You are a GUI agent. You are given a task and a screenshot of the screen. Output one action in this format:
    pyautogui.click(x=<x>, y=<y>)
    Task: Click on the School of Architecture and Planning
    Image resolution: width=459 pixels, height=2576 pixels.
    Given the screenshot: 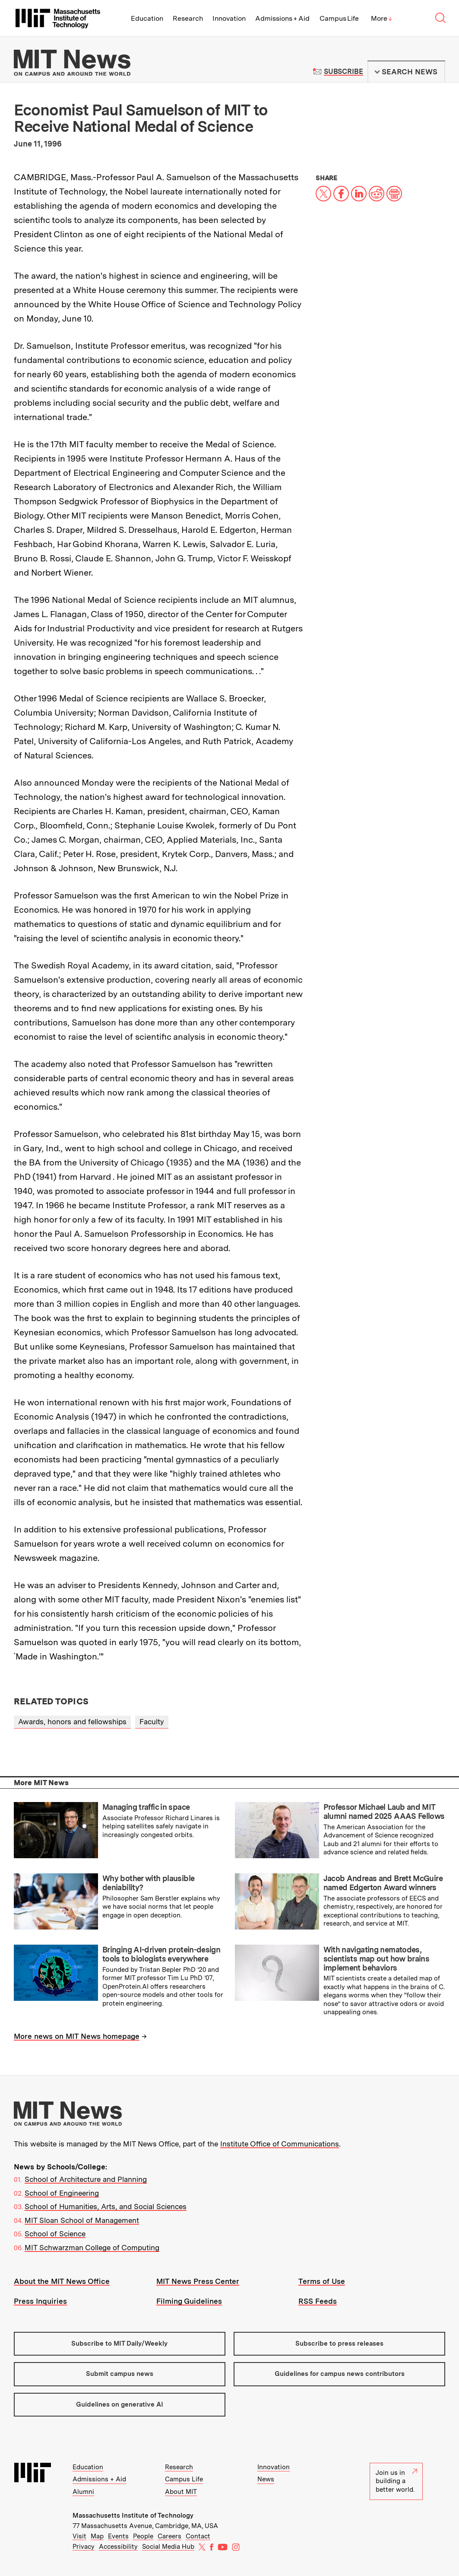 What is the action you would take?
    pyautogui.click(x=86, y=2179)
    